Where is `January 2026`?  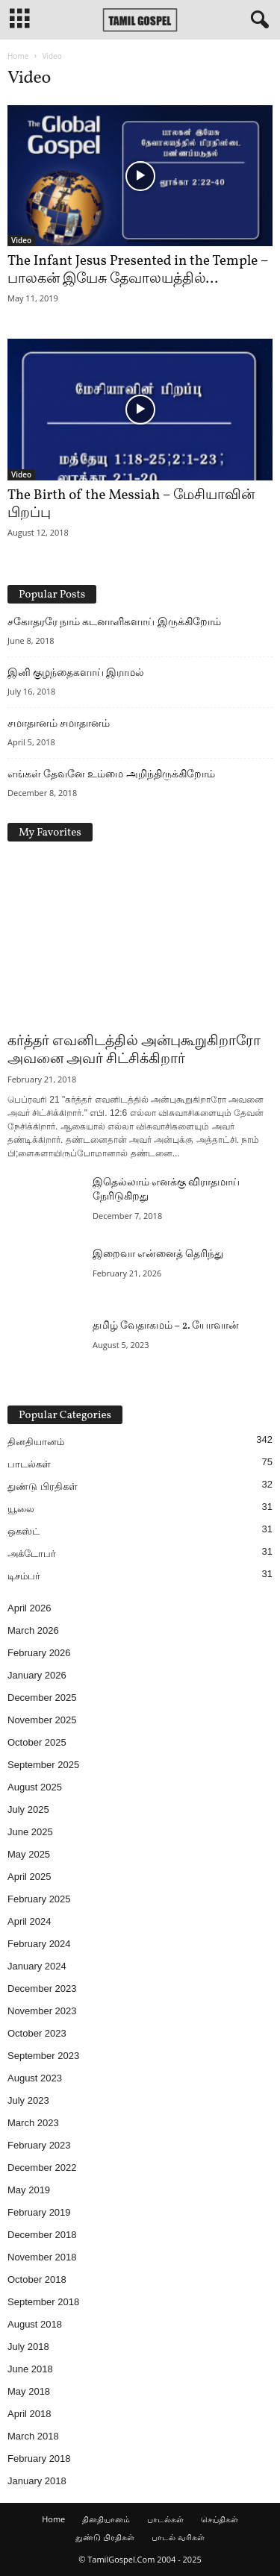 January 2026 is located at coordinates (36, 1675).